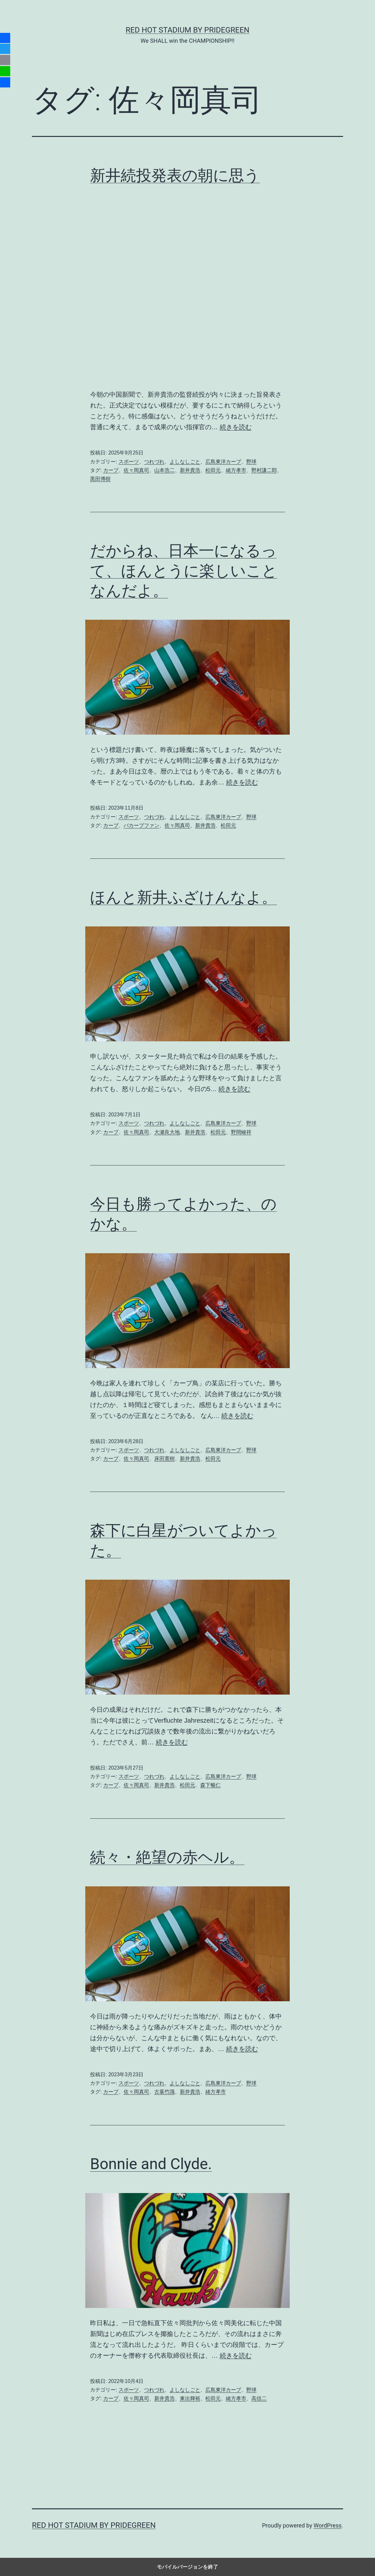  I want to click on スポーツ, so click(129, 461).